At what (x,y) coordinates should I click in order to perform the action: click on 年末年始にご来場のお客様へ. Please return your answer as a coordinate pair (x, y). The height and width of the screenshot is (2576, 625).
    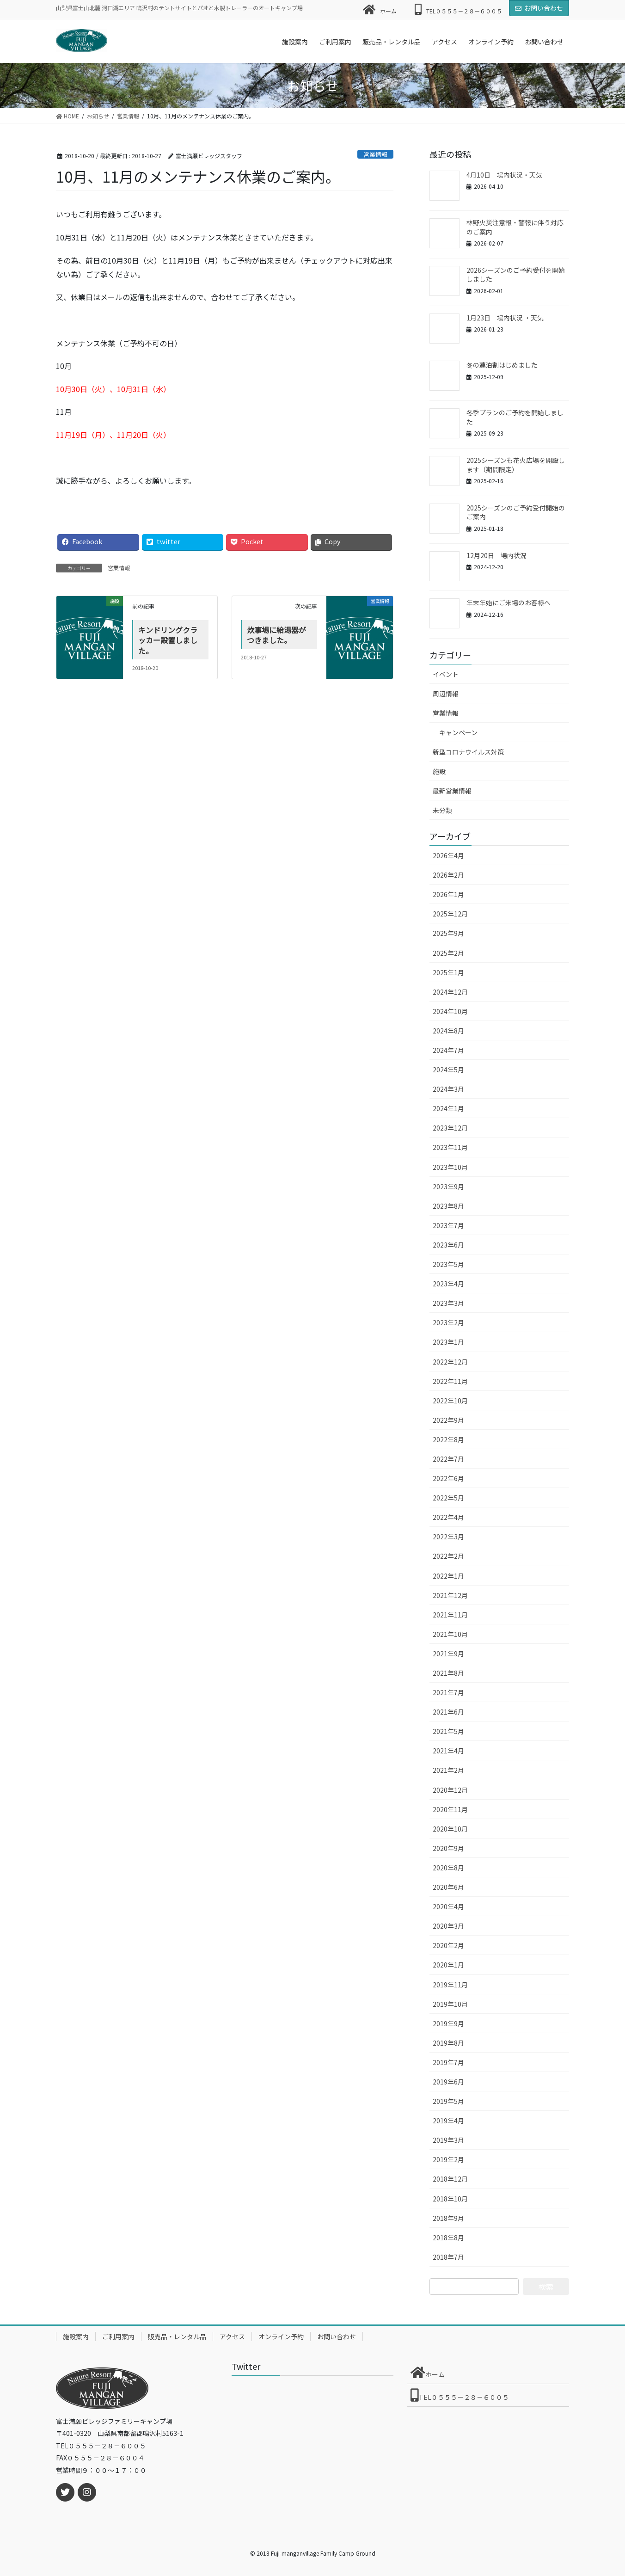
    Looking at the image, I should click on (508, 602).